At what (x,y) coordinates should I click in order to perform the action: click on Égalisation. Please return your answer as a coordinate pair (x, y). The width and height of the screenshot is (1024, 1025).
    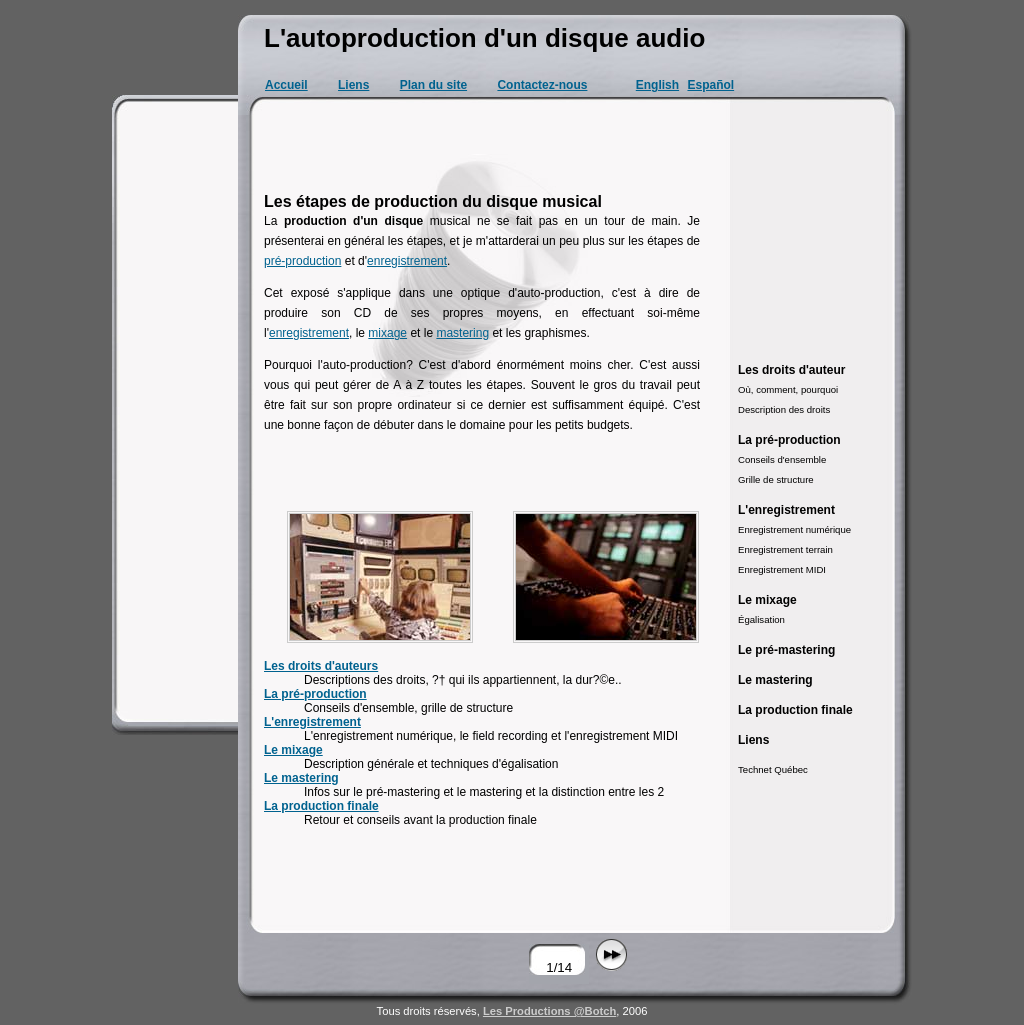
    Looking at the image, I should click on (761, 619).